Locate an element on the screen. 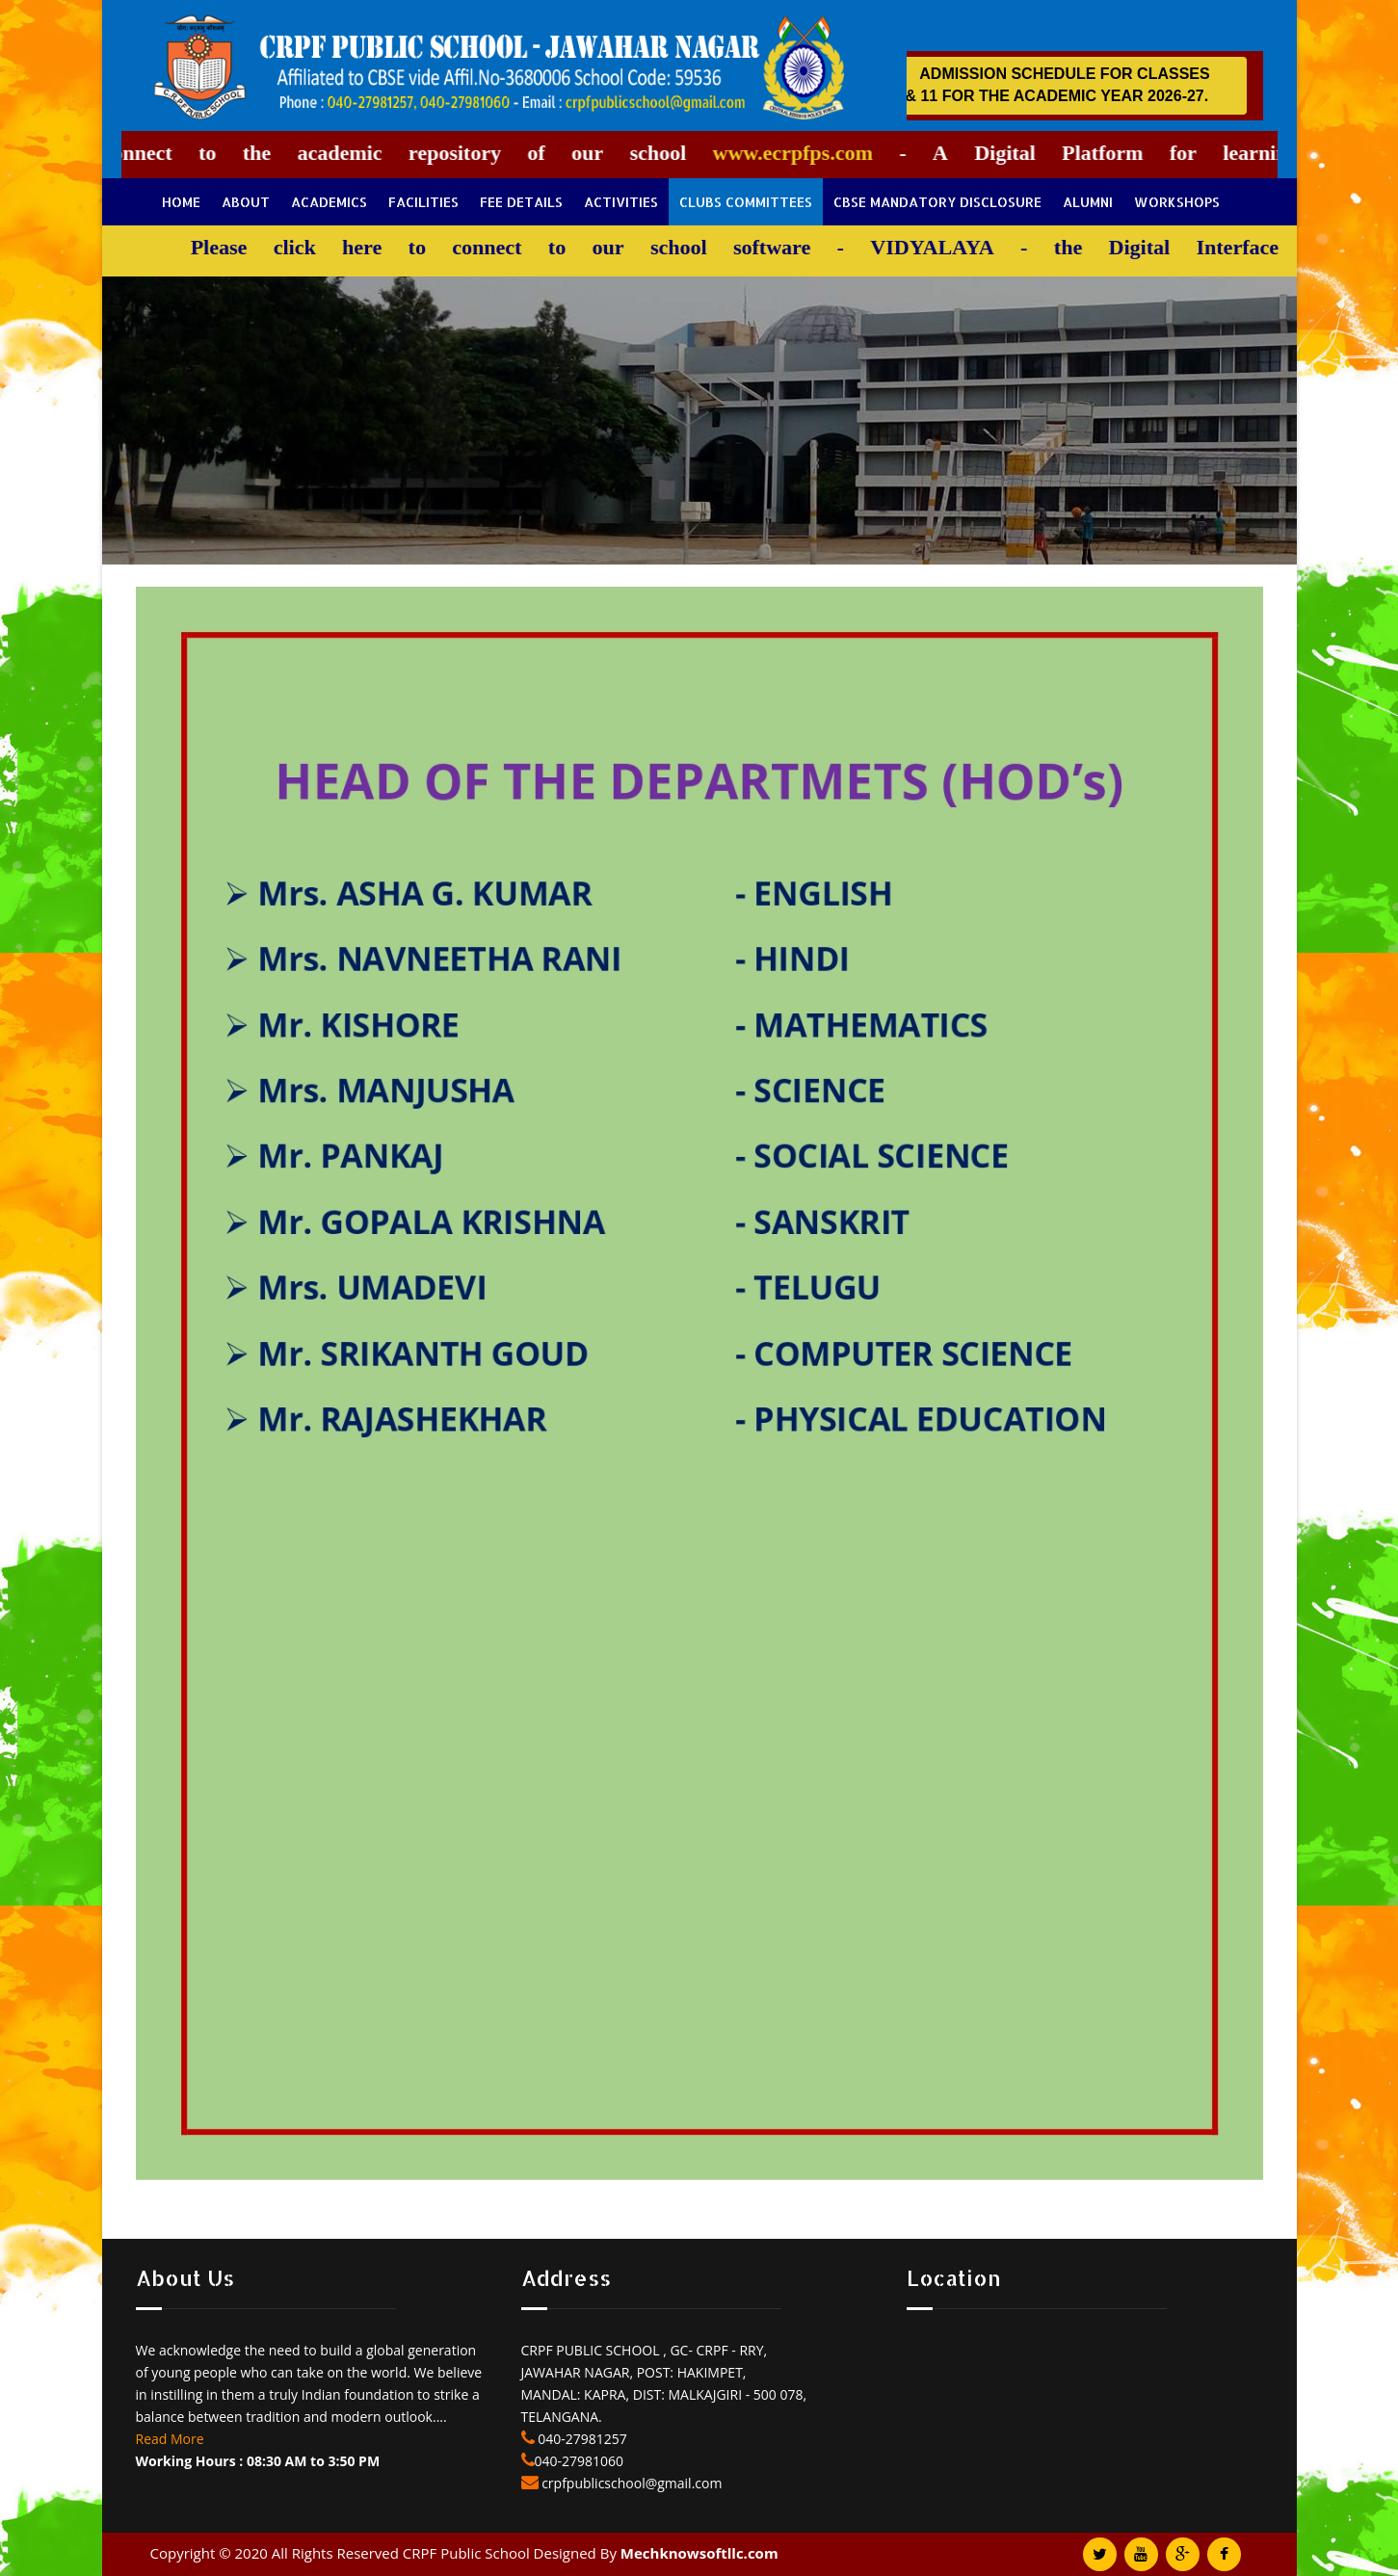  About is located at coordinates (246, 202).